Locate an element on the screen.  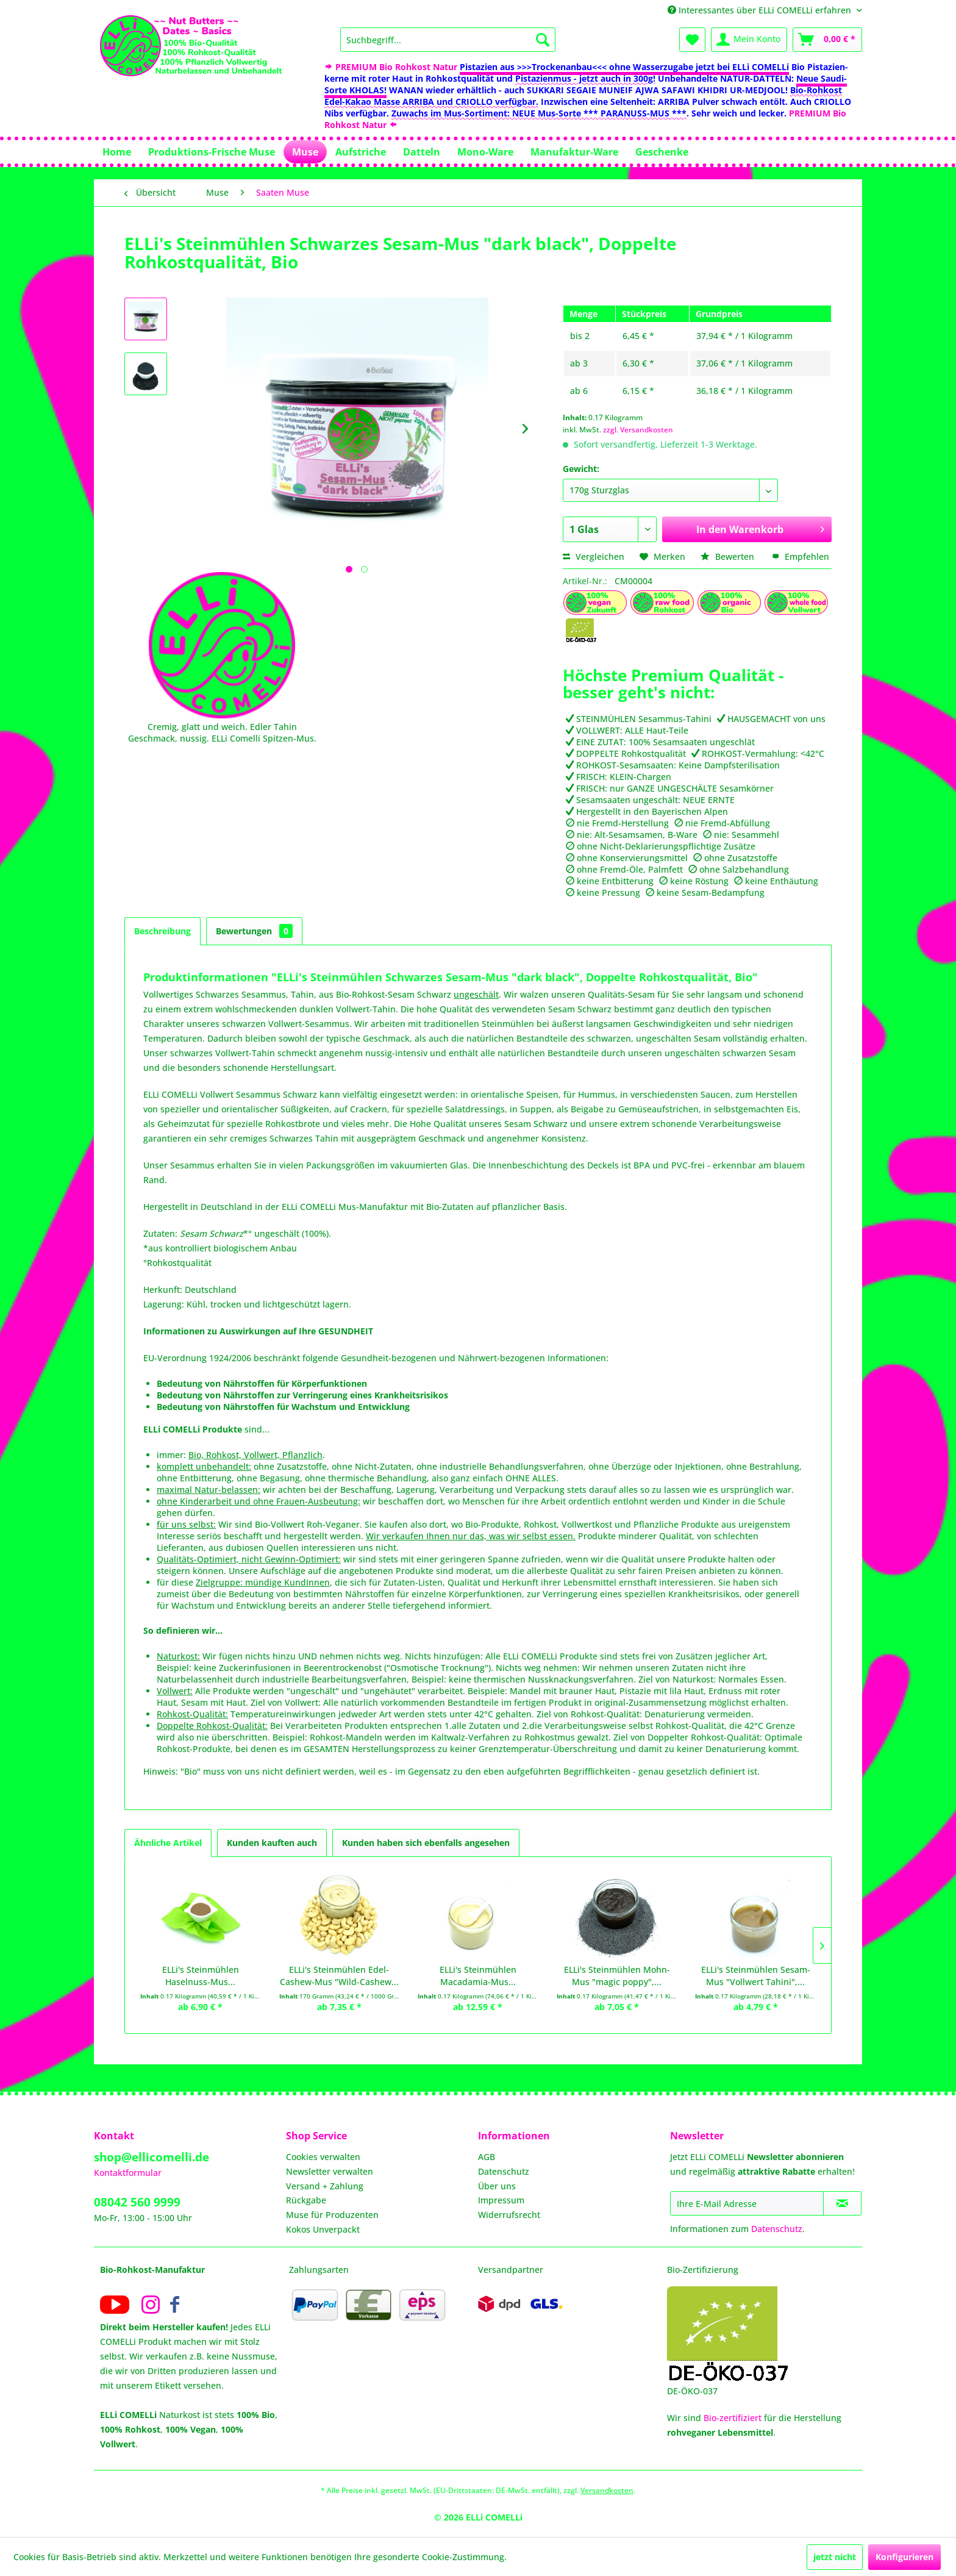
ELLi's Steinmühlen Sesam-Mus "Vollwert Tahini",... is located at coordinates (755, 1975).